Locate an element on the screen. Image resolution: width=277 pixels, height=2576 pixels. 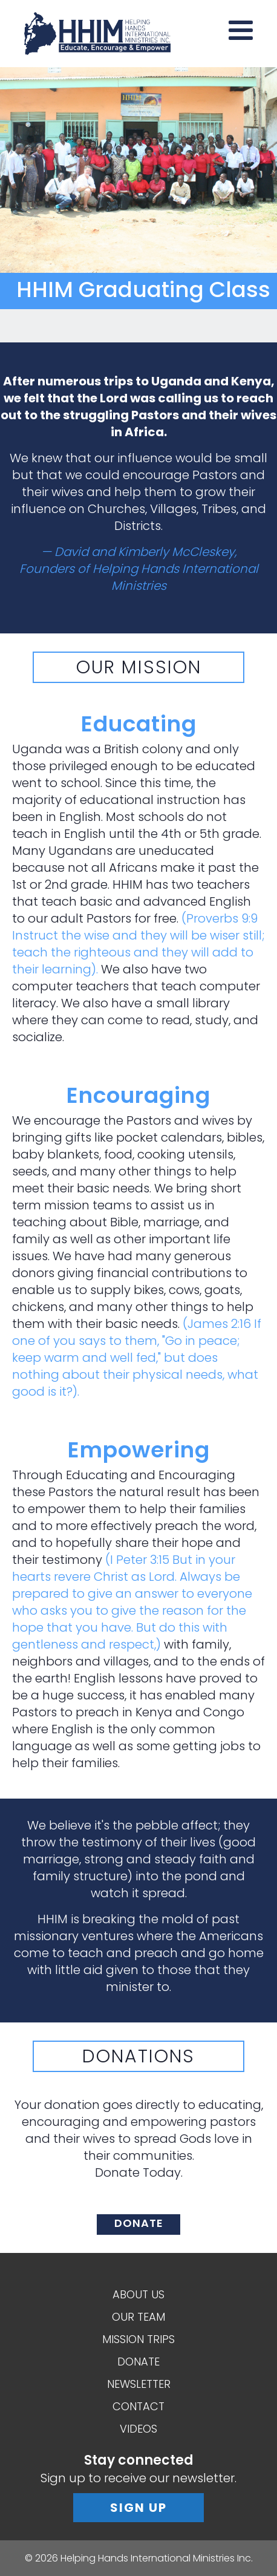
Mission Trips is located at coordinates (138, 2339).